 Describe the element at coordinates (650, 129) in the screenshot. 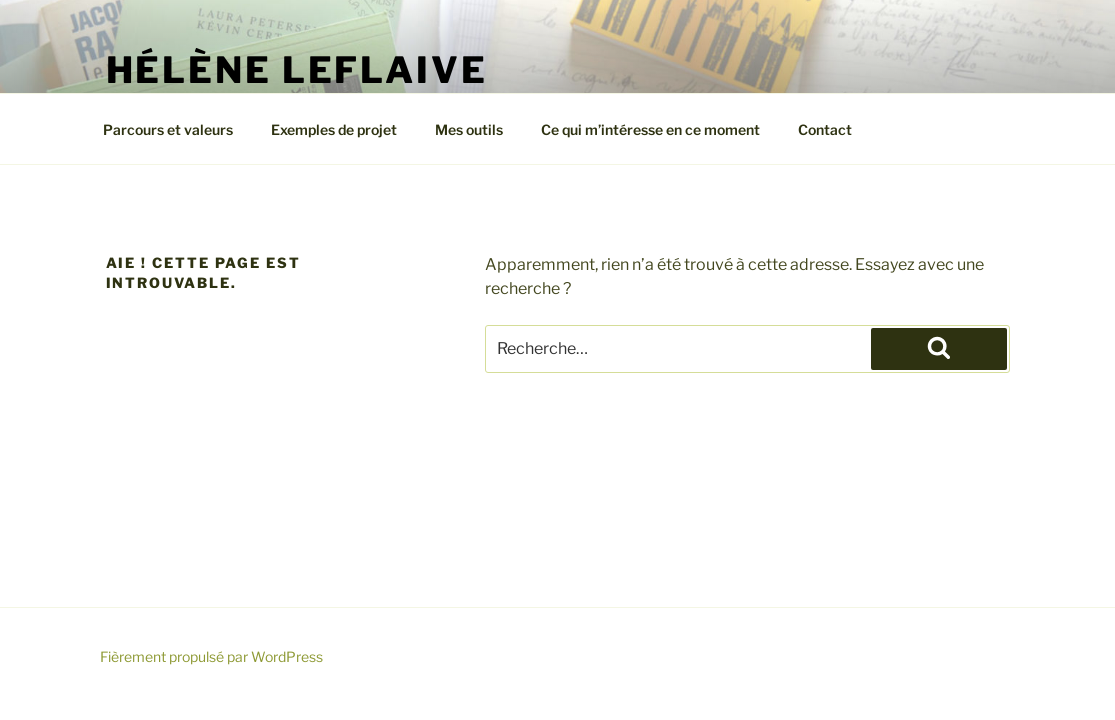

I see `Ce qui m’intéresse en ce moment` at that location.